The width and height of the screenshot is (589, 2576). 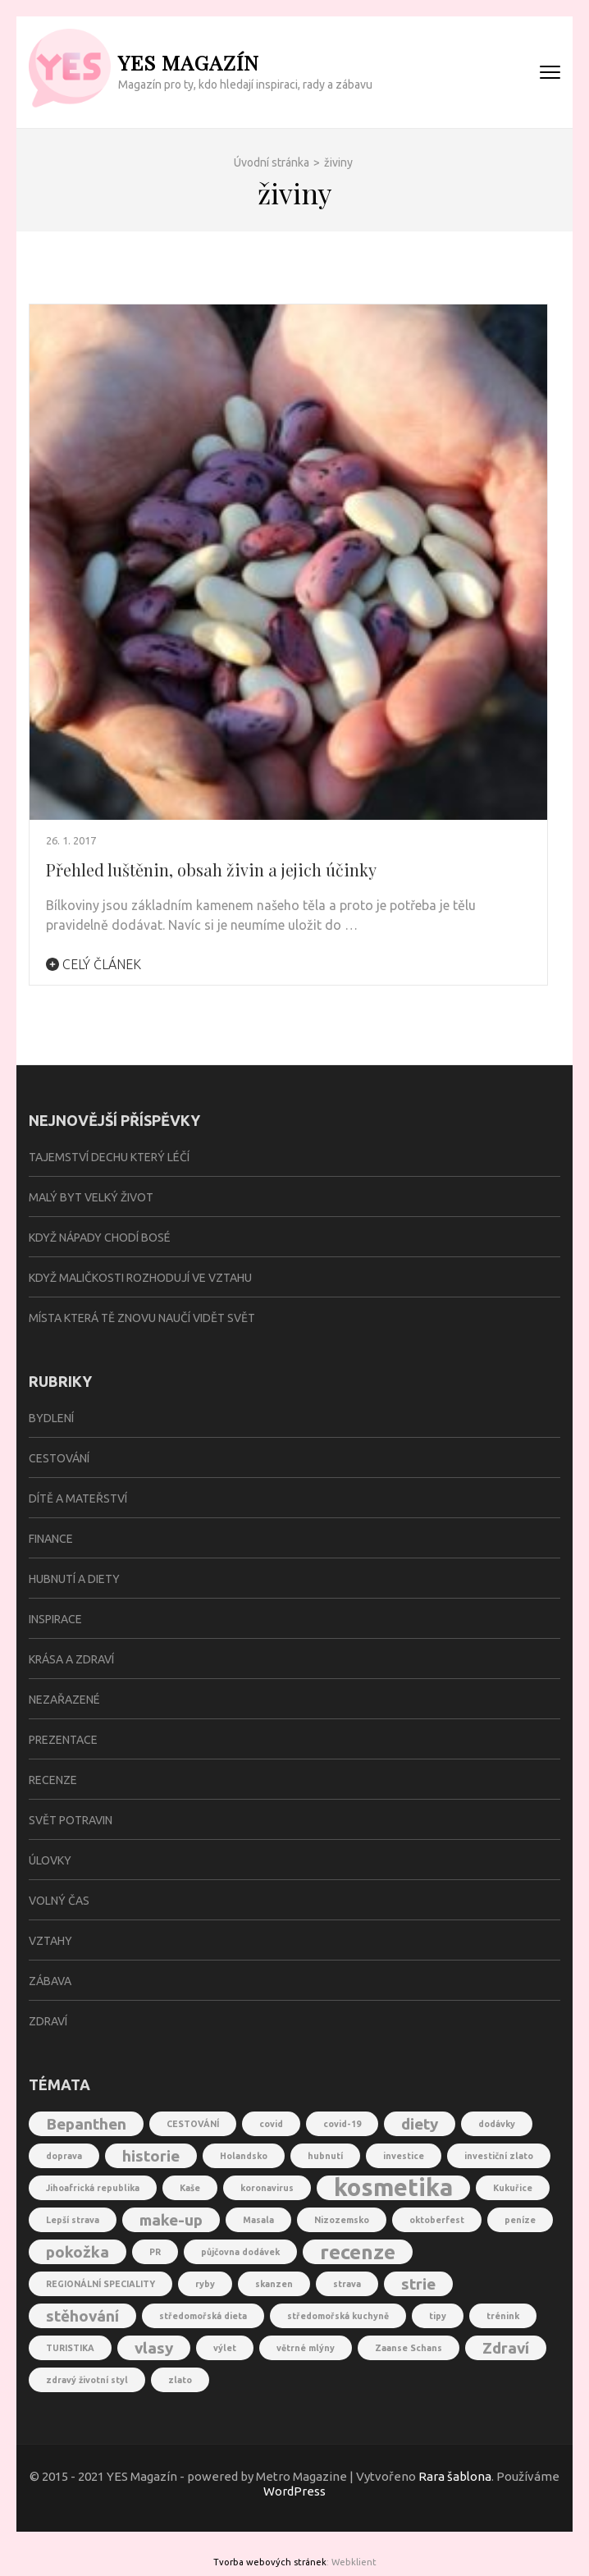 I want to click on peníze [peníze (1 položka)], so click(x=520, y=2220).